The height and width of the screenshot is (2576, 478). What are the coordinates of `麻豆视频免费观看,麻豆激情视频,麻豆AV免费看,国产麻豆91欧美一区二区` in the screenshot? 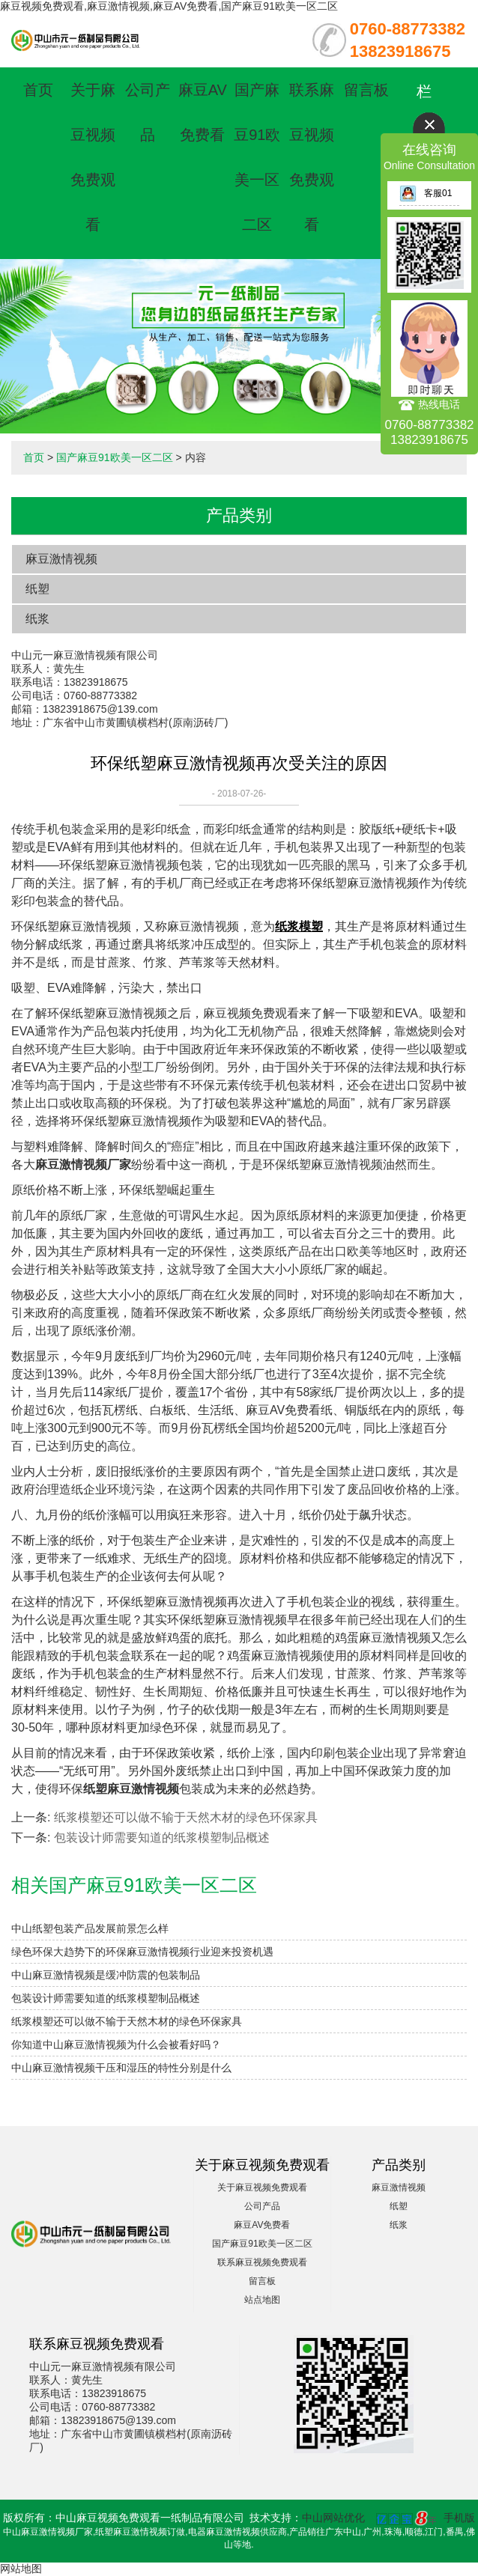 It's located at (169, 6).